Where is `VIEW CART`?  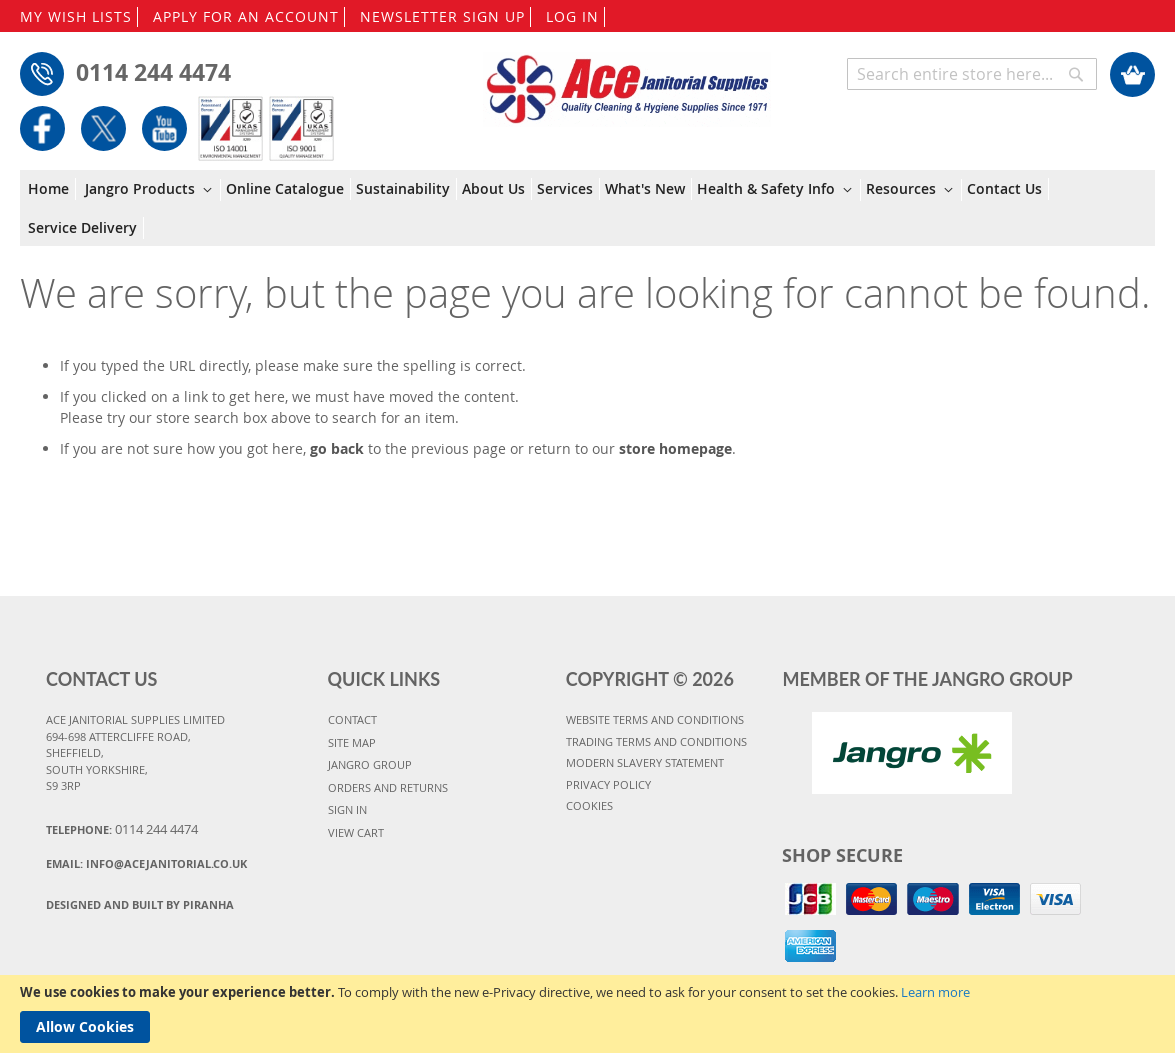 VIEW CART is located at coordinates (356, 832).